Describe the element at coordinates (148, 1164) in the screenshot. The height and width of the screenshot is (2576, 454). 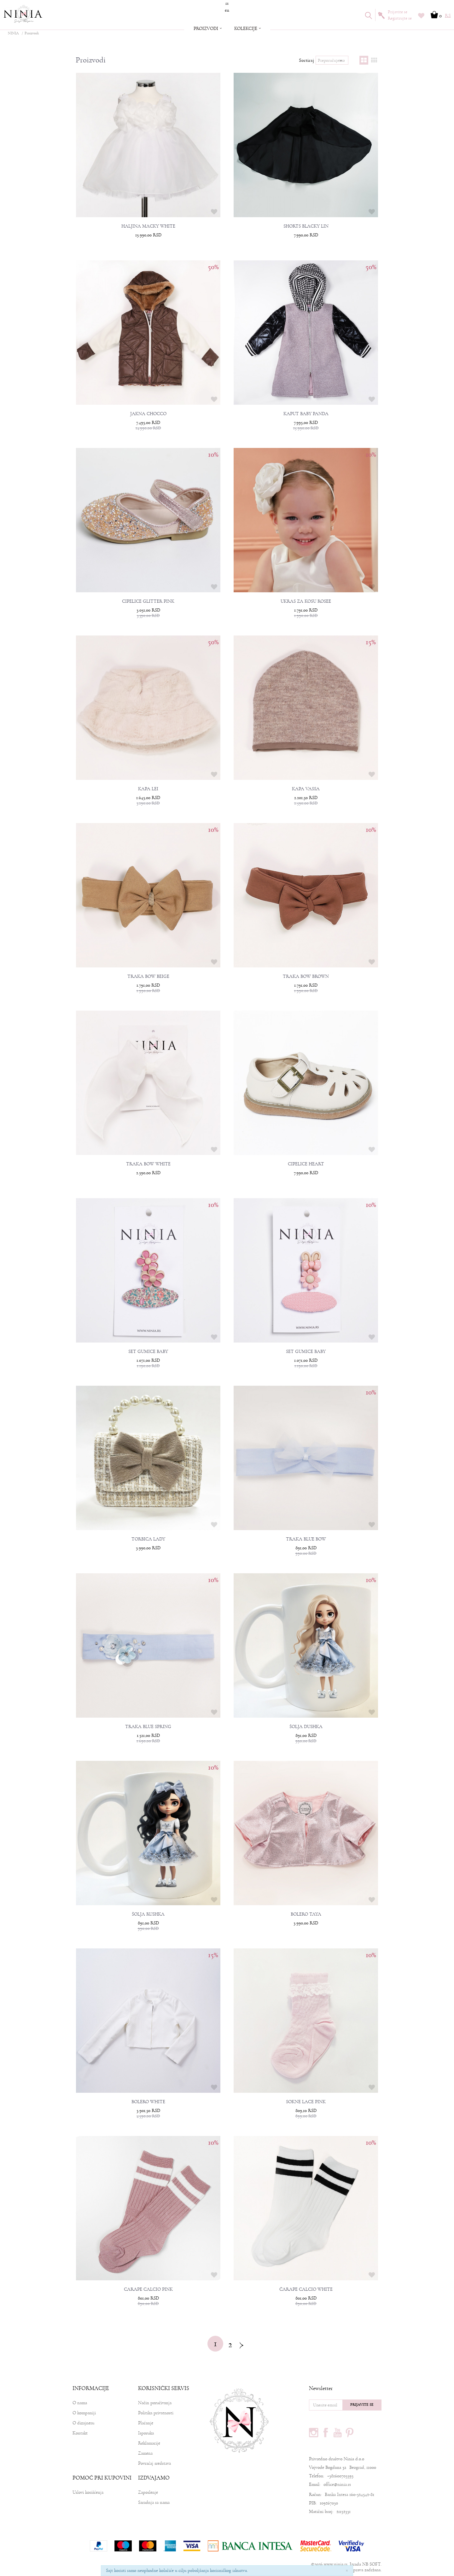
I see `TRAKA BOW WHITE` at that location.